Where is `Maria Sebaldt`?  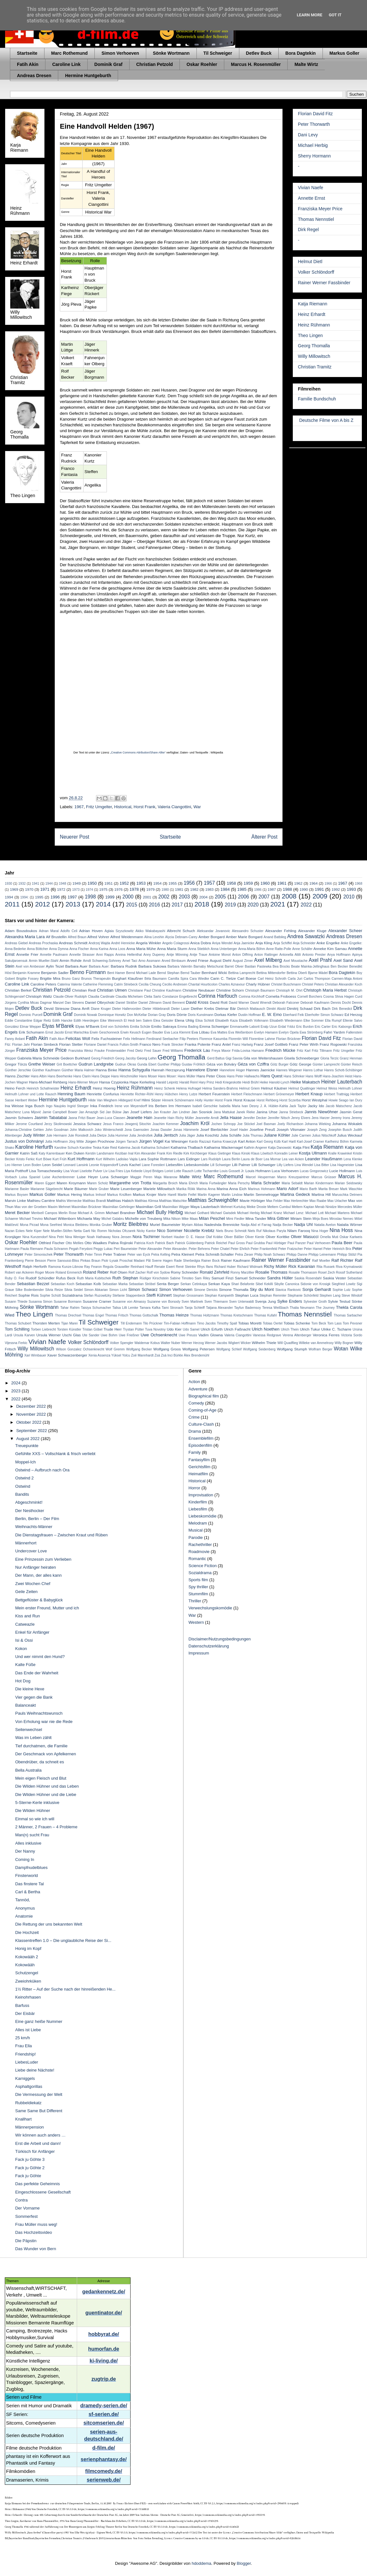
Maria Sebaldt is located at coordinates (292, 1183).